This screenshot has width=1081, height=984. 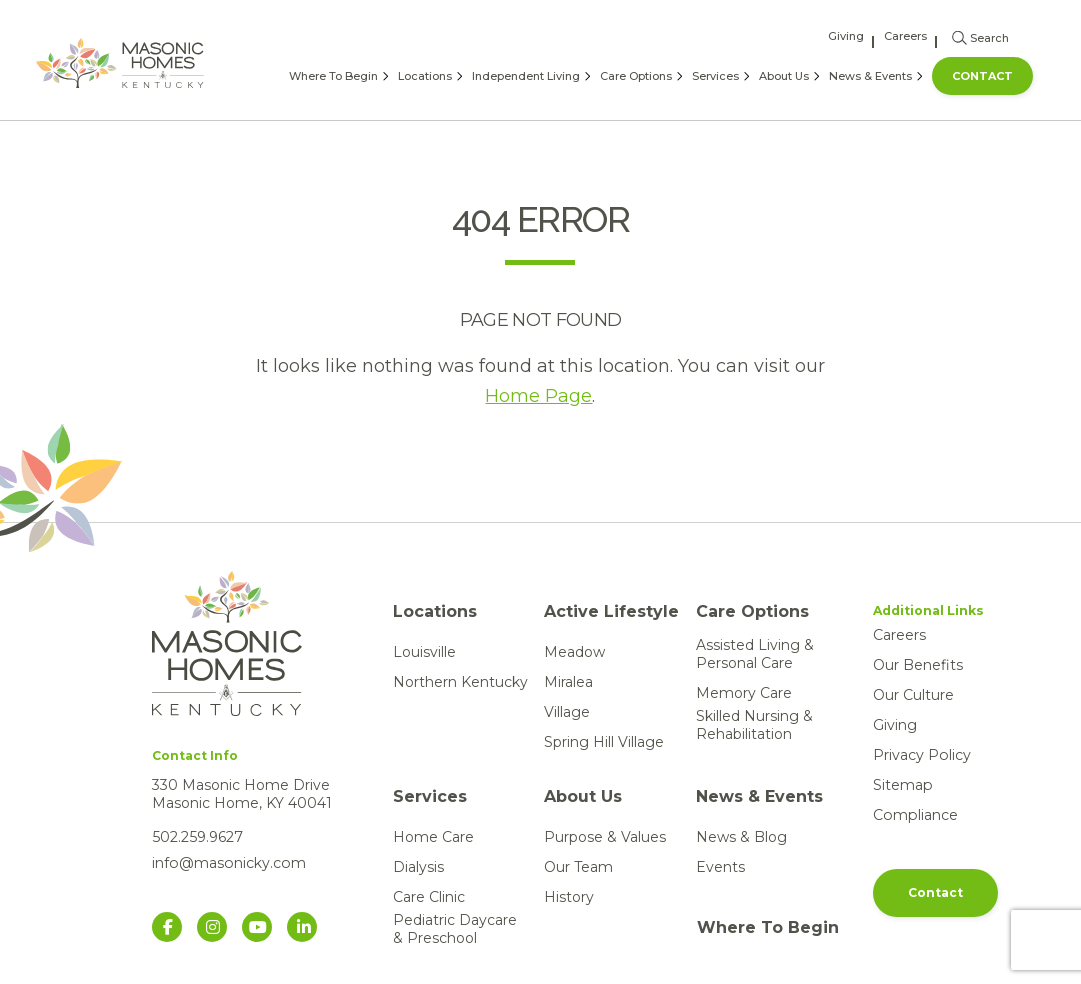 I want to click on Contact, so click(x=982, y=76).